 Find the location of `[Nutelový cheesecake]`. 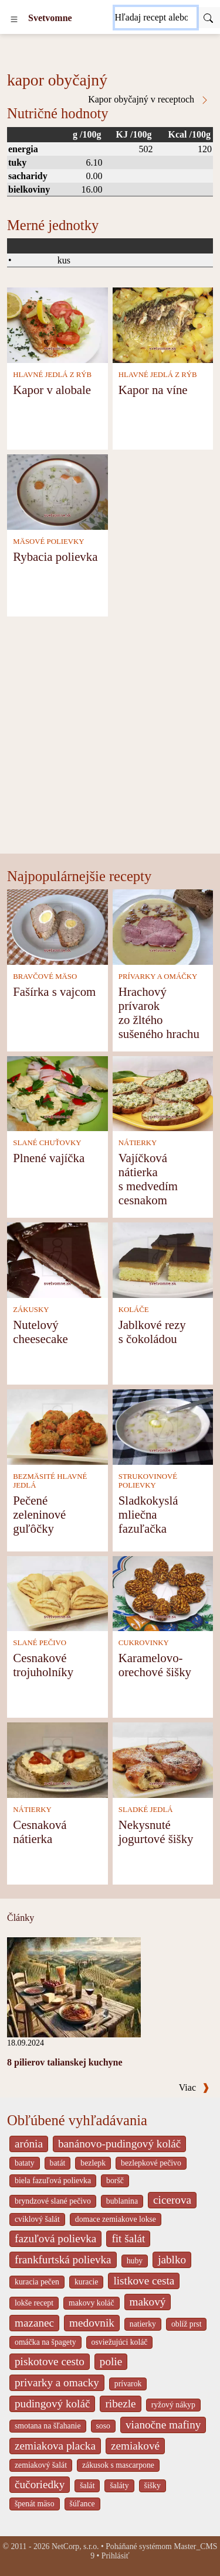

[Nutelový cheesecake] is located at coordinates (57, 1259).